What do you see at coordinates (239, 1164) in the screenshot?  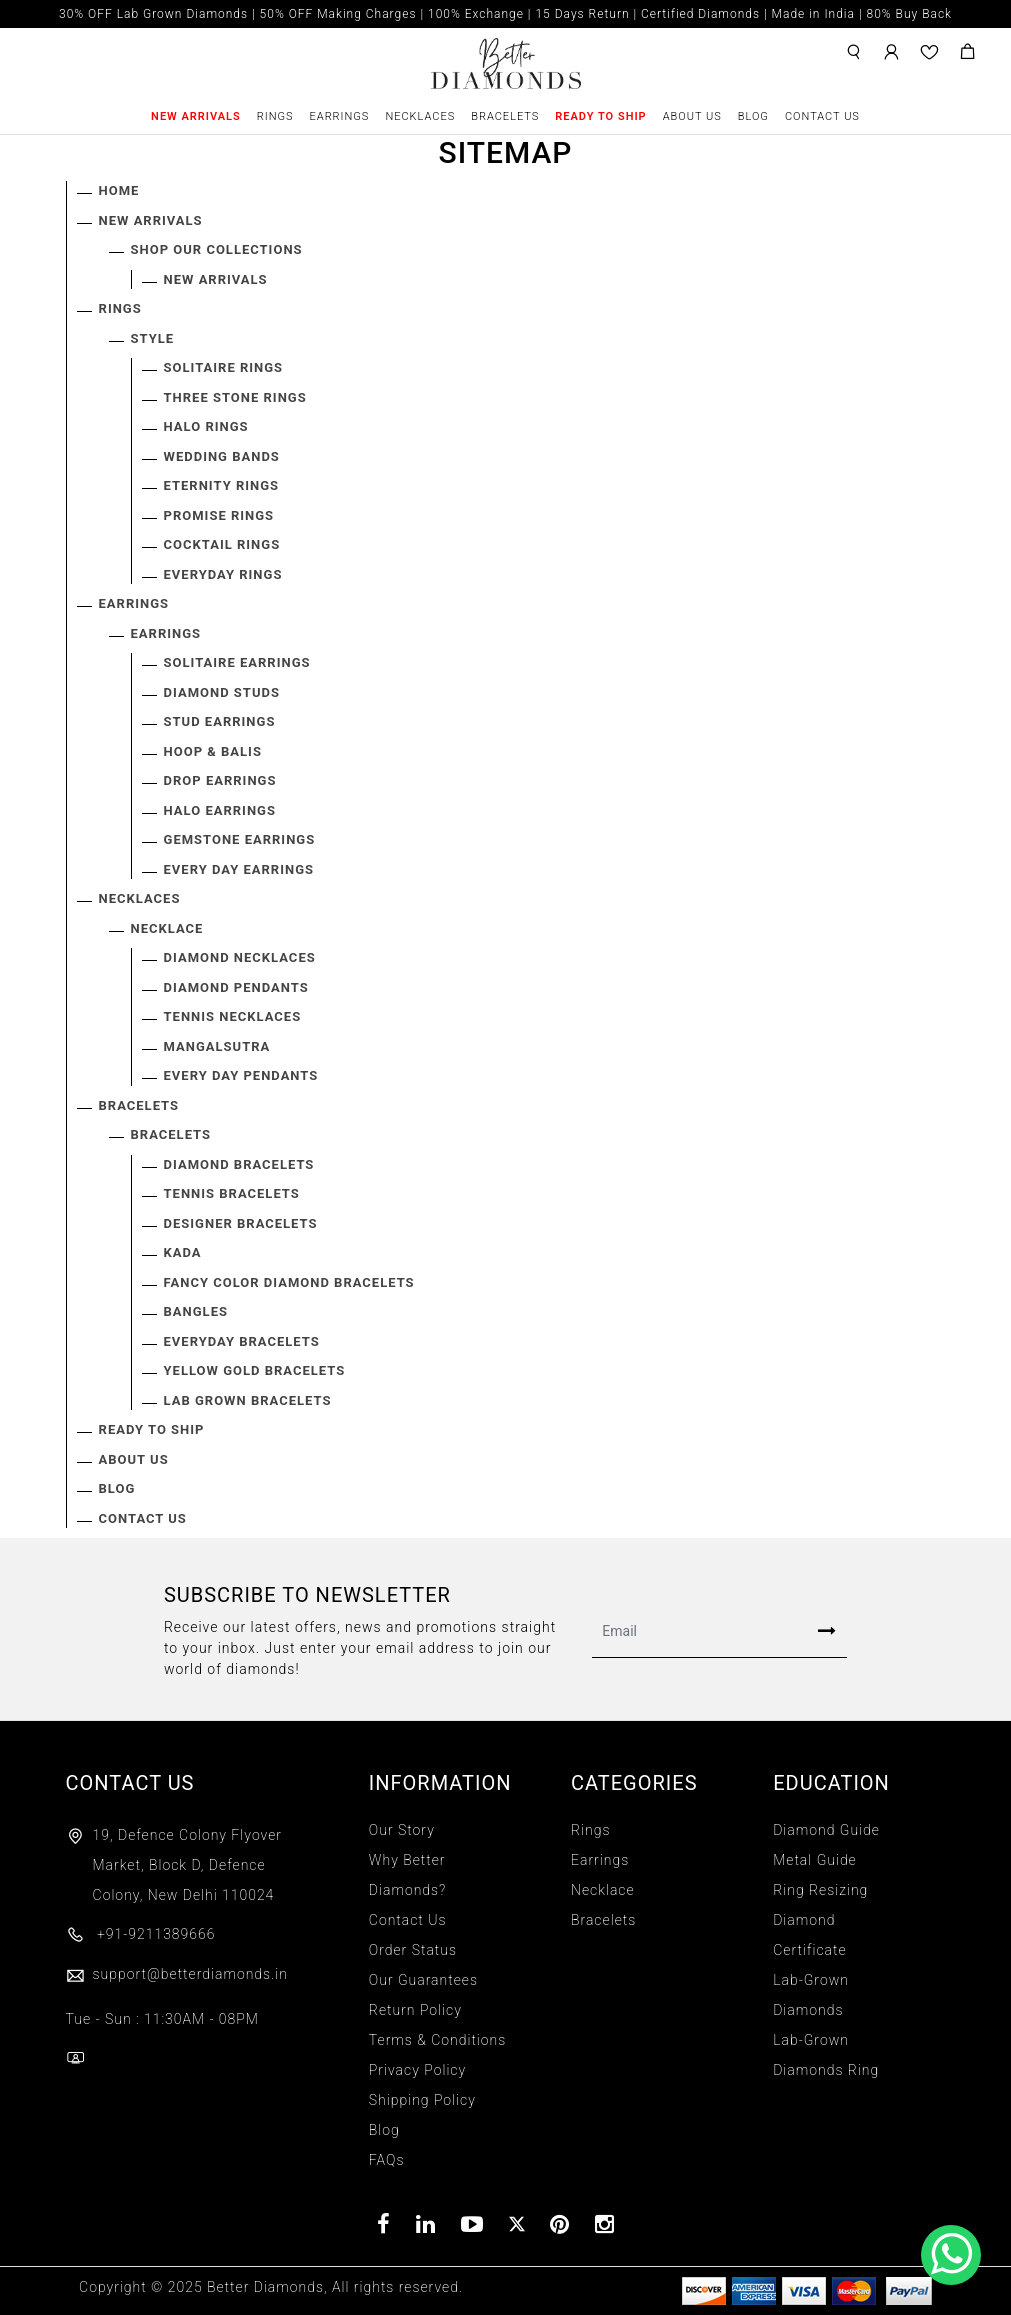 I see `Diamond Bracelets` at bounding box center [239, 1164].